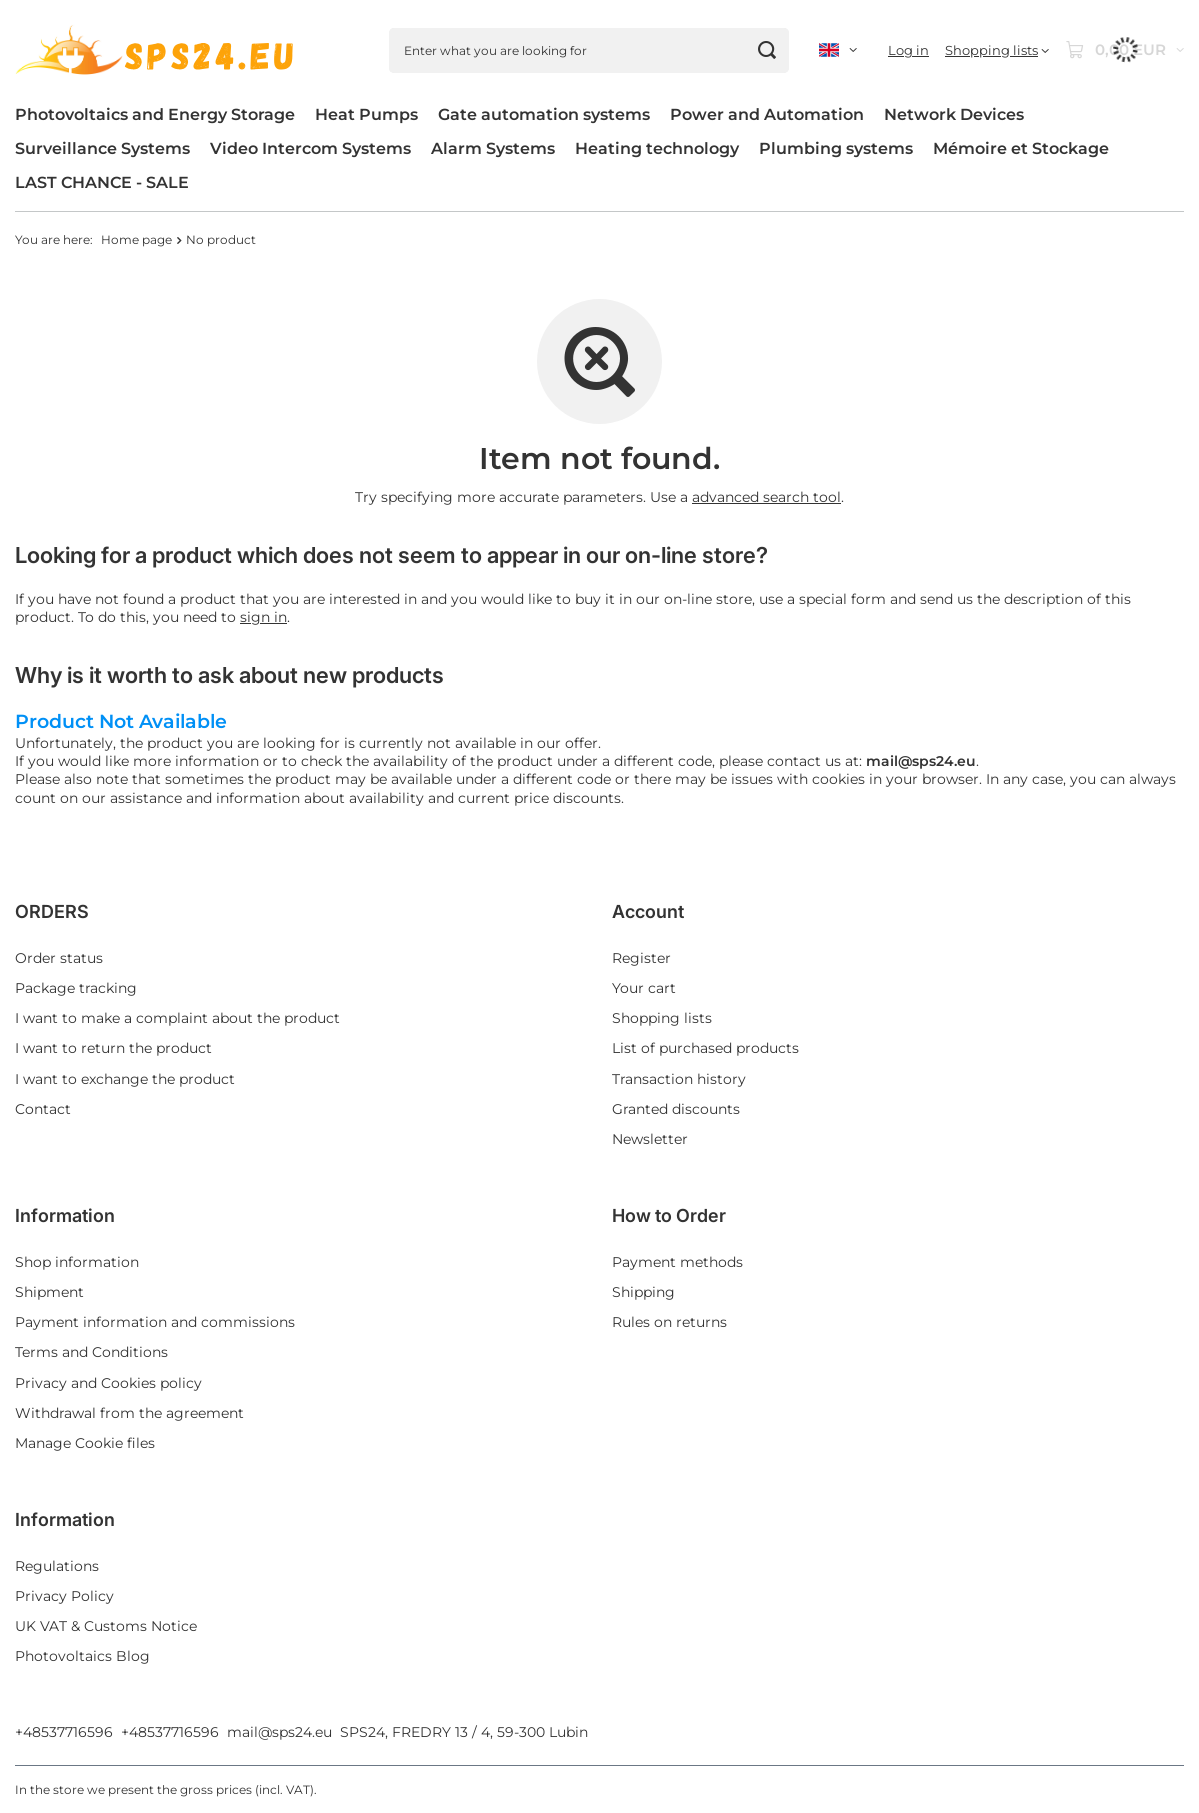 Image resolution: width=1199 pixels, height=1813 pixels. What do you see at coordinates (766, 50) in the screenshot?
I see `[Search]` at bounding box center [766, 50].